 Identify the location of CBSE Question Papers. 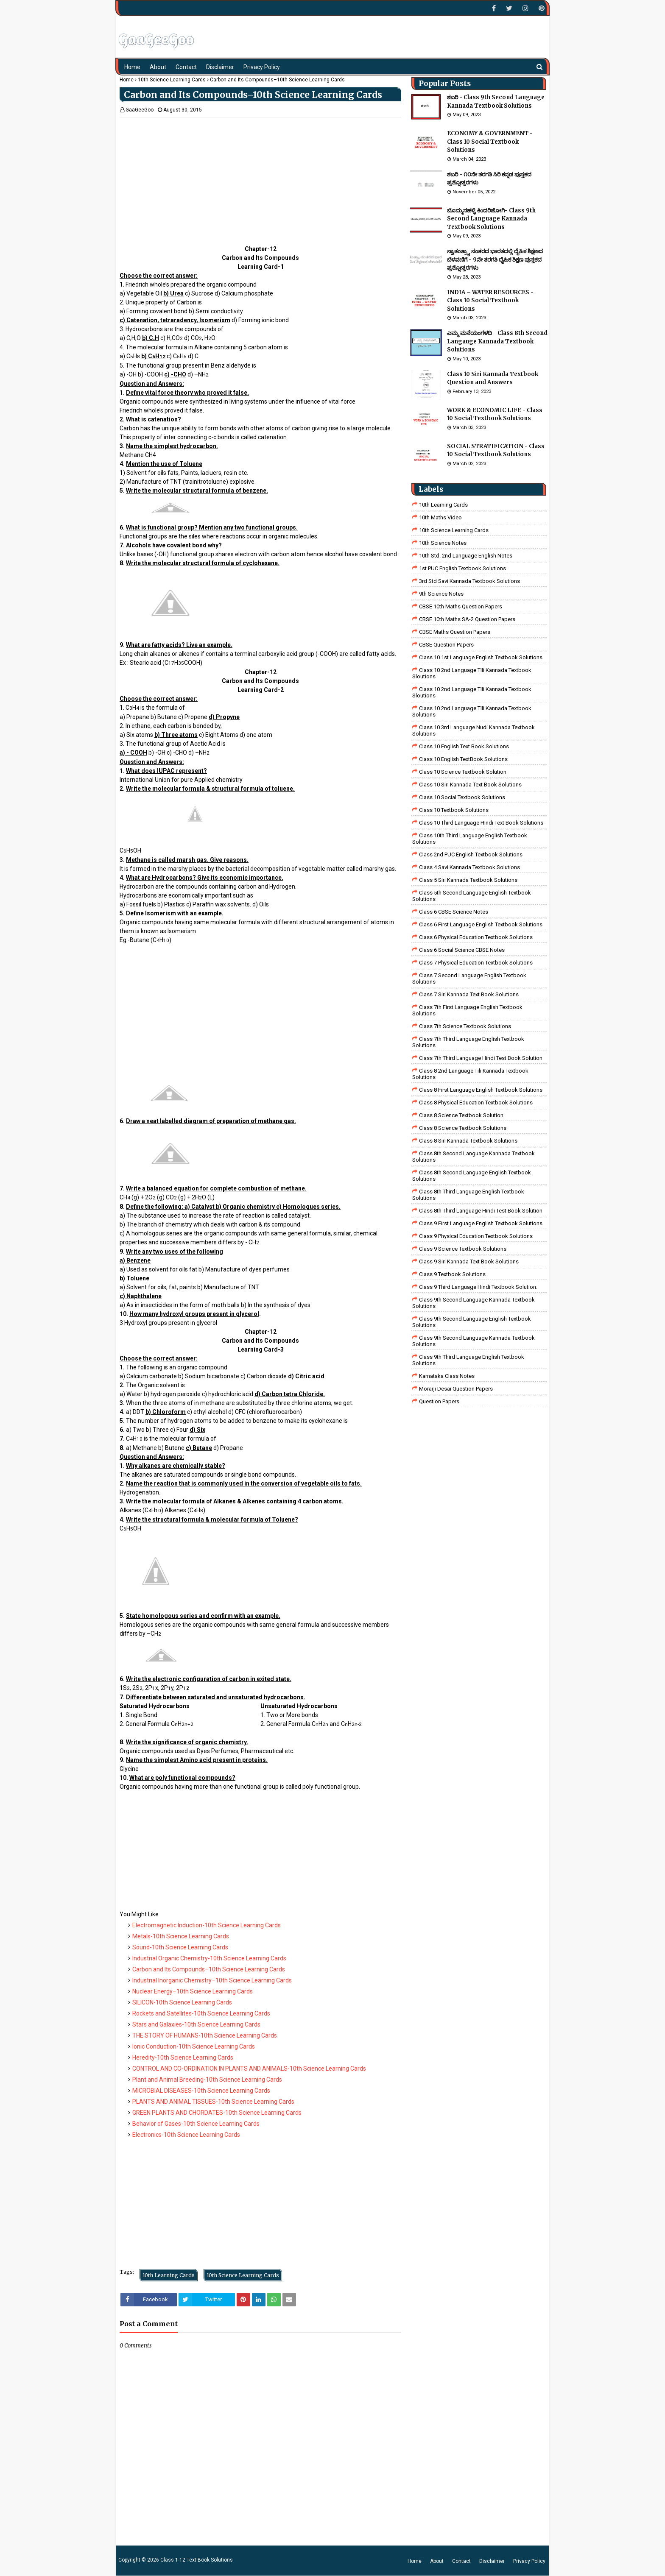
(446, 644).